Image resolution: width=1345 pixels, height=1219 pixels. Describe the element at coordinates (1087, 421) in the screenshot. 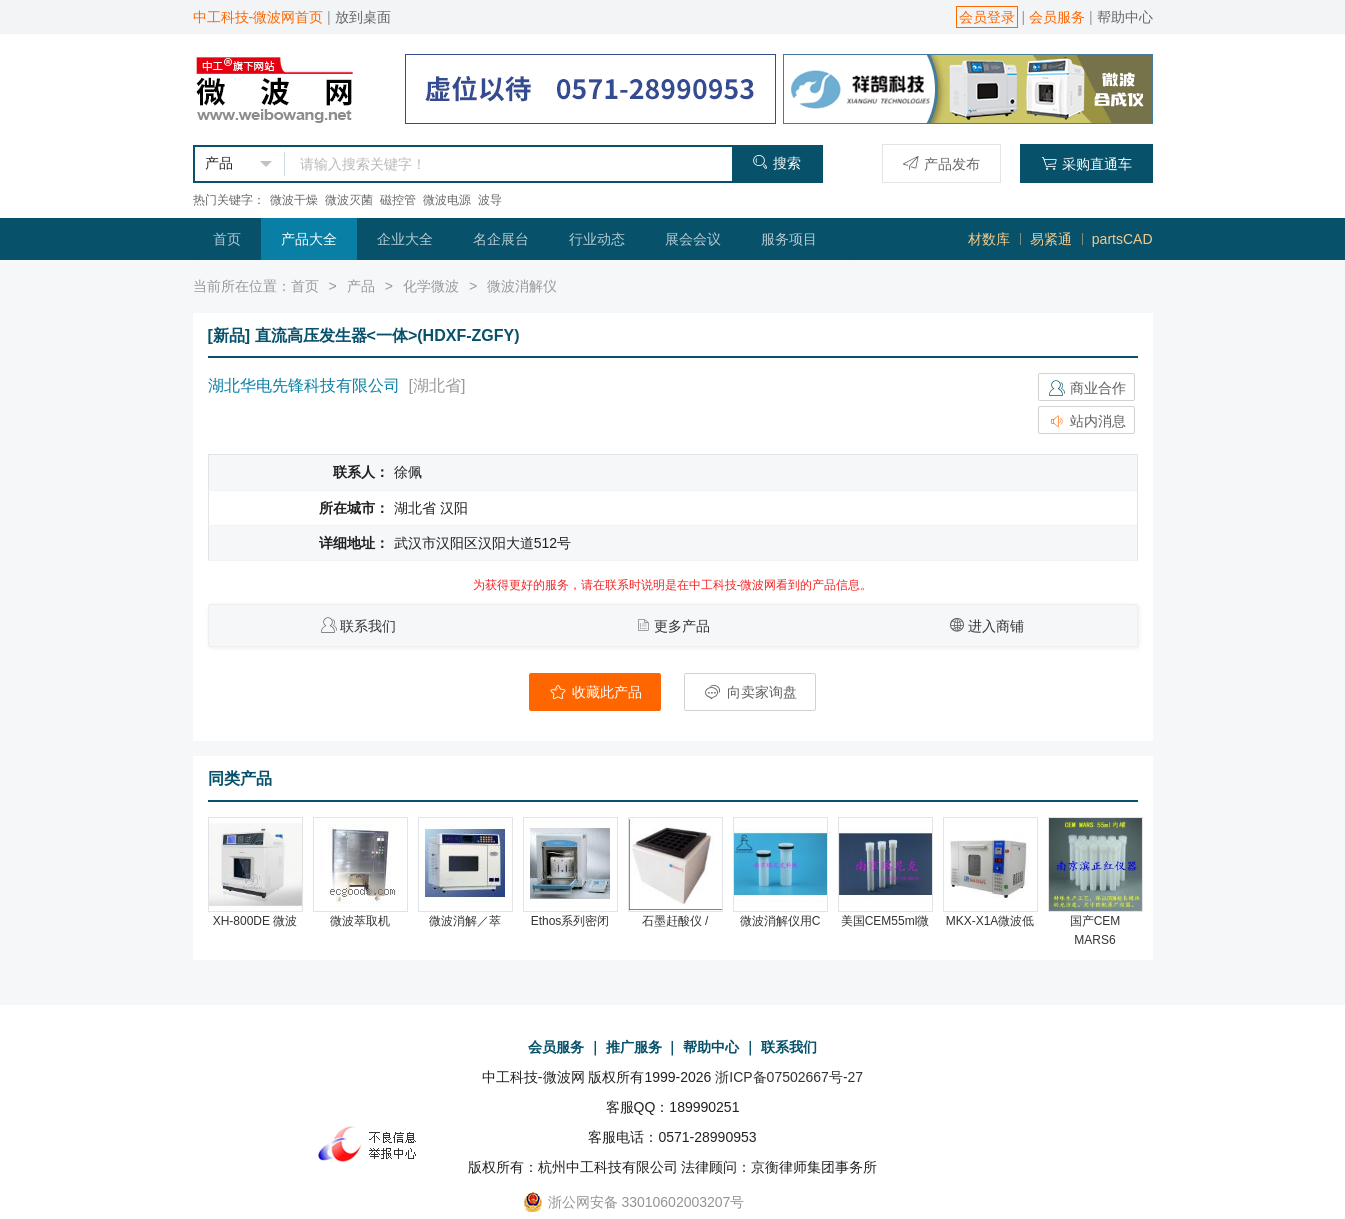

I see `站内消息` at that location.